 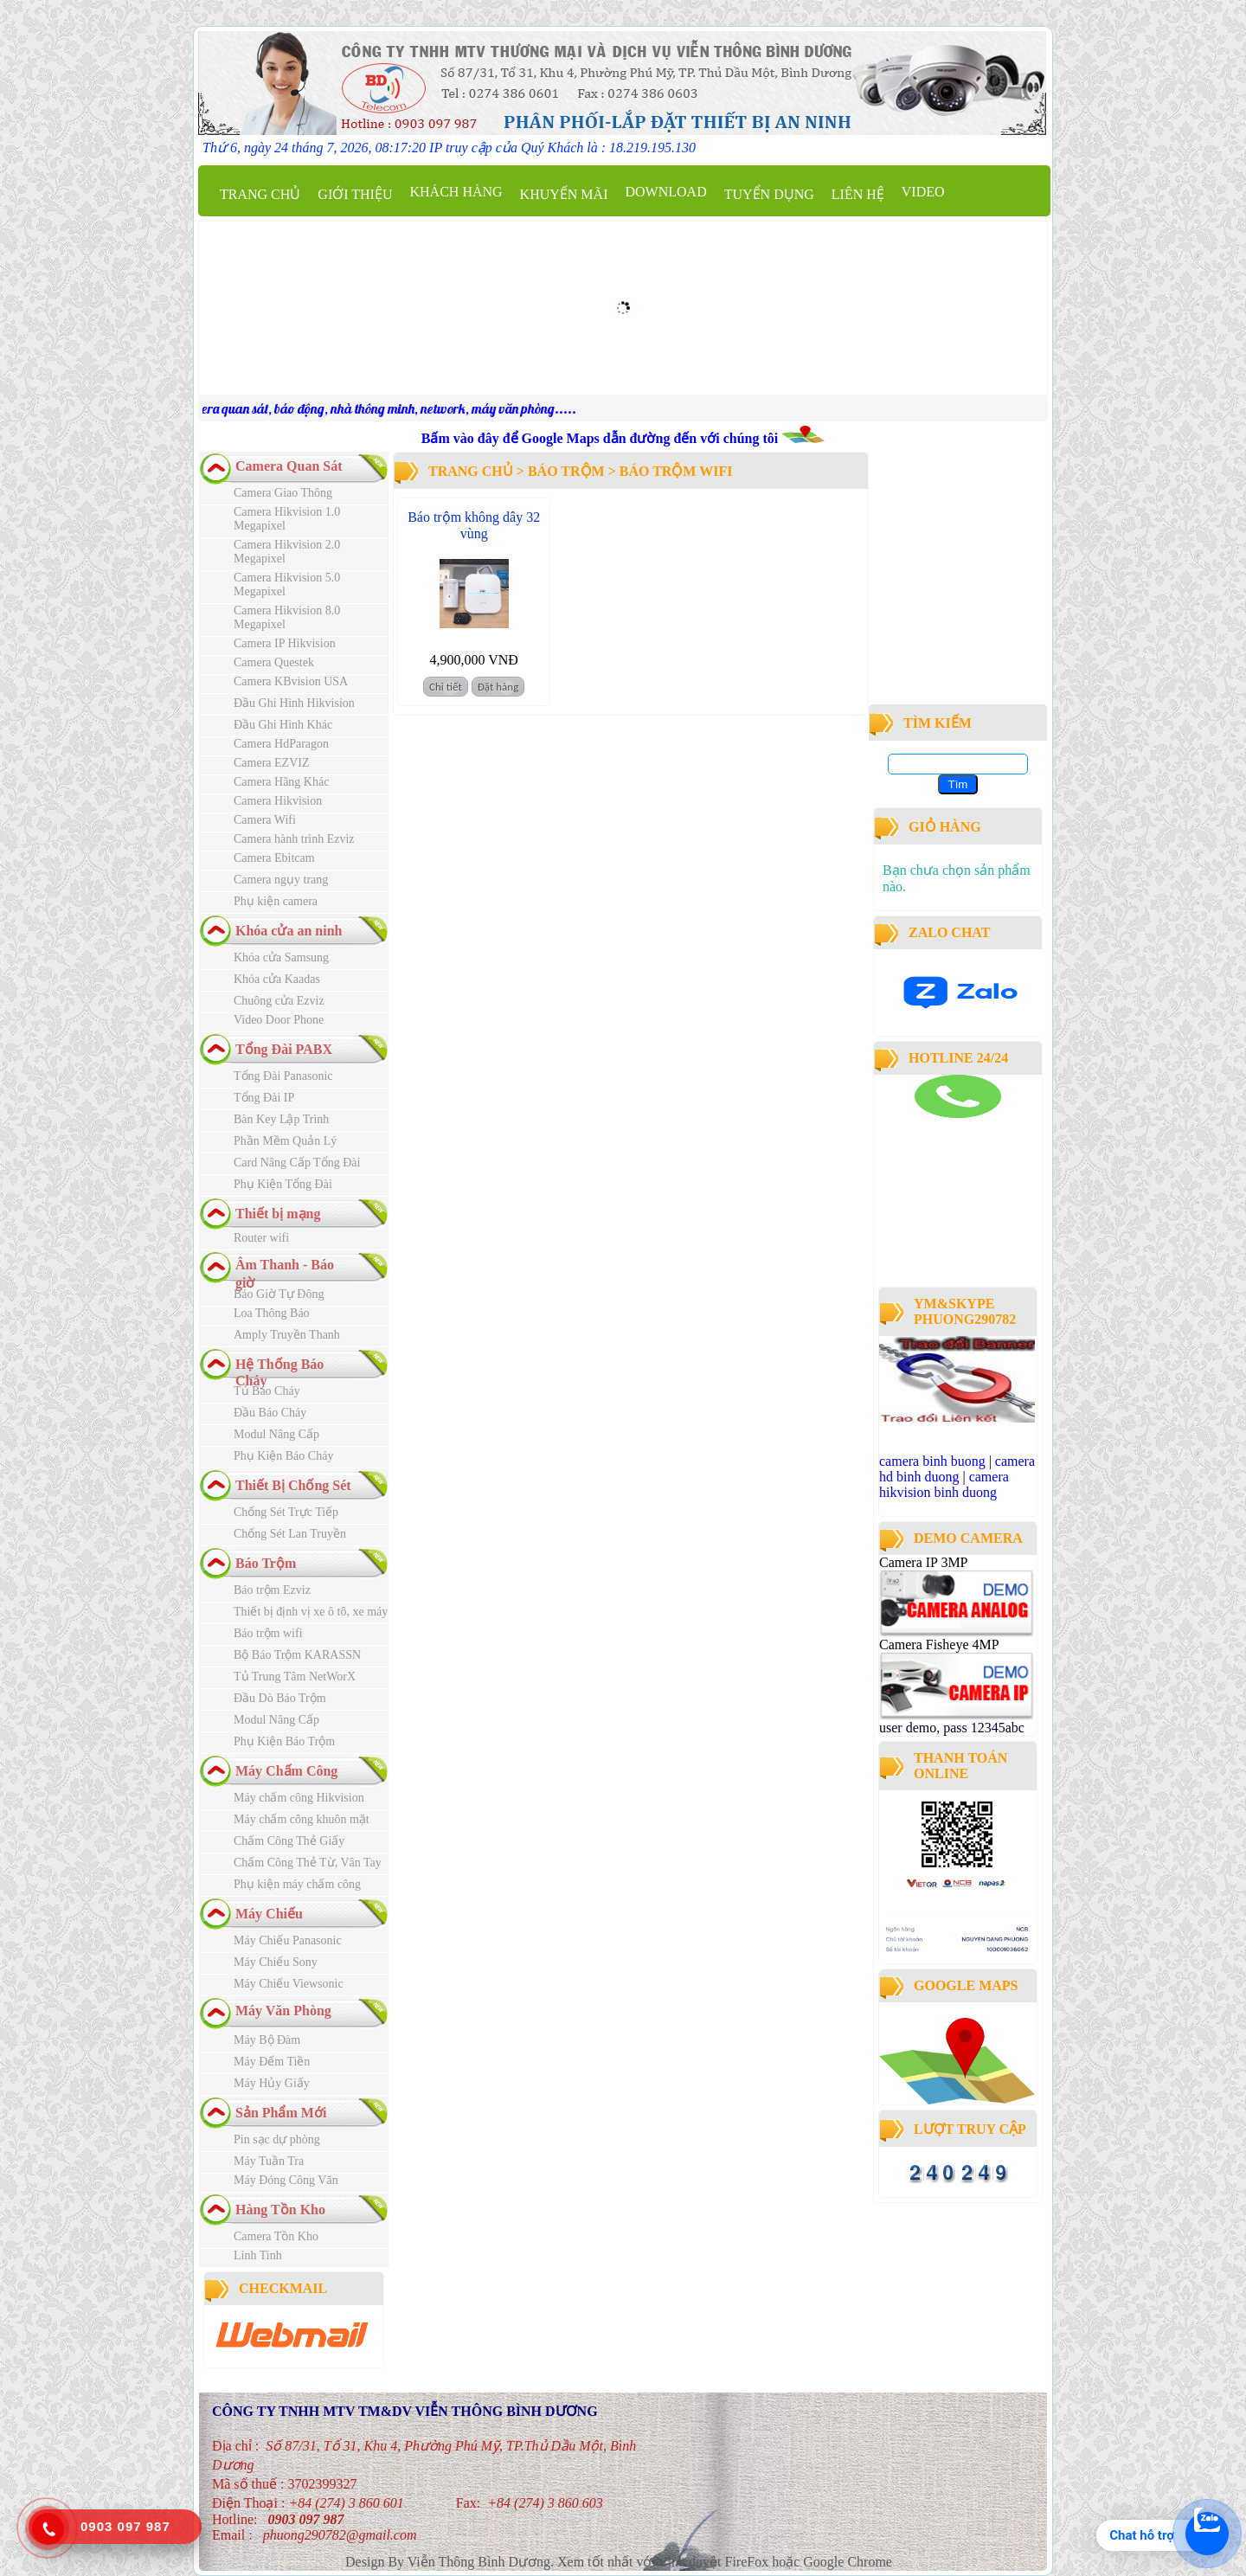 What do you see at coordinates (277, 979) in the screenshot?
I see `Khóa cửa Kaadas` at bounding box center [277, 979].